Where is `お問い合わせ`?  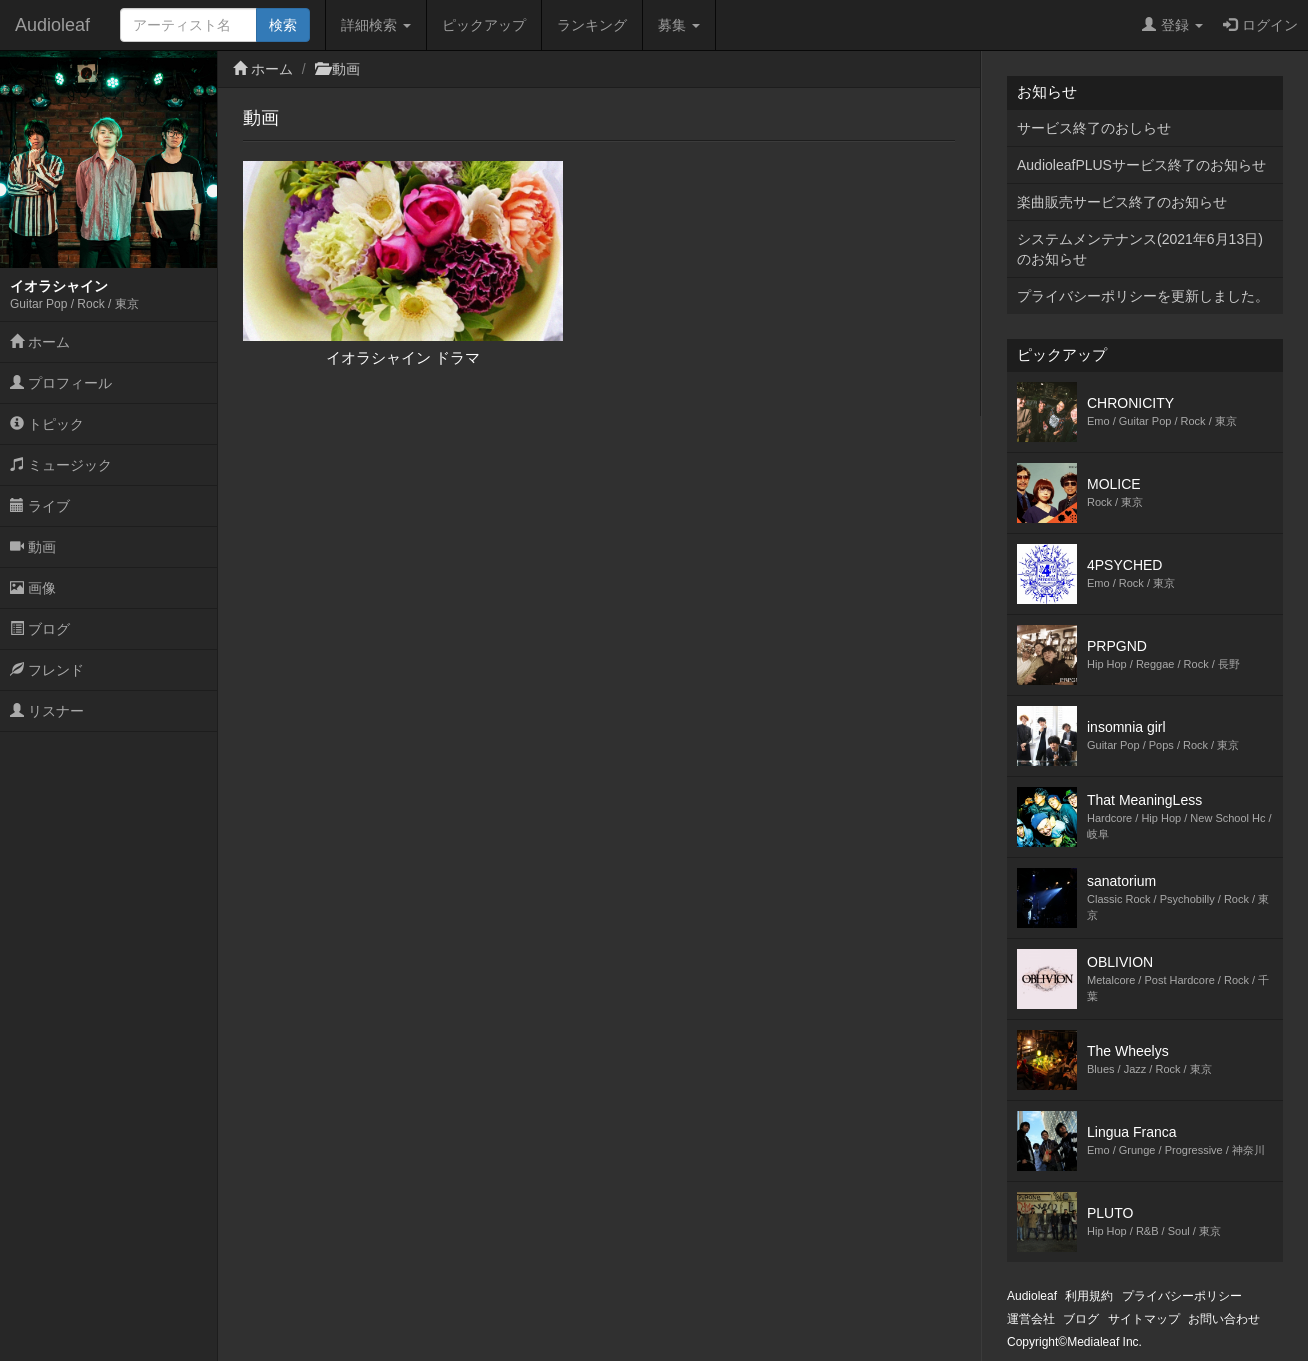 お問い合わせ is located at coordinates (1224, 1319).